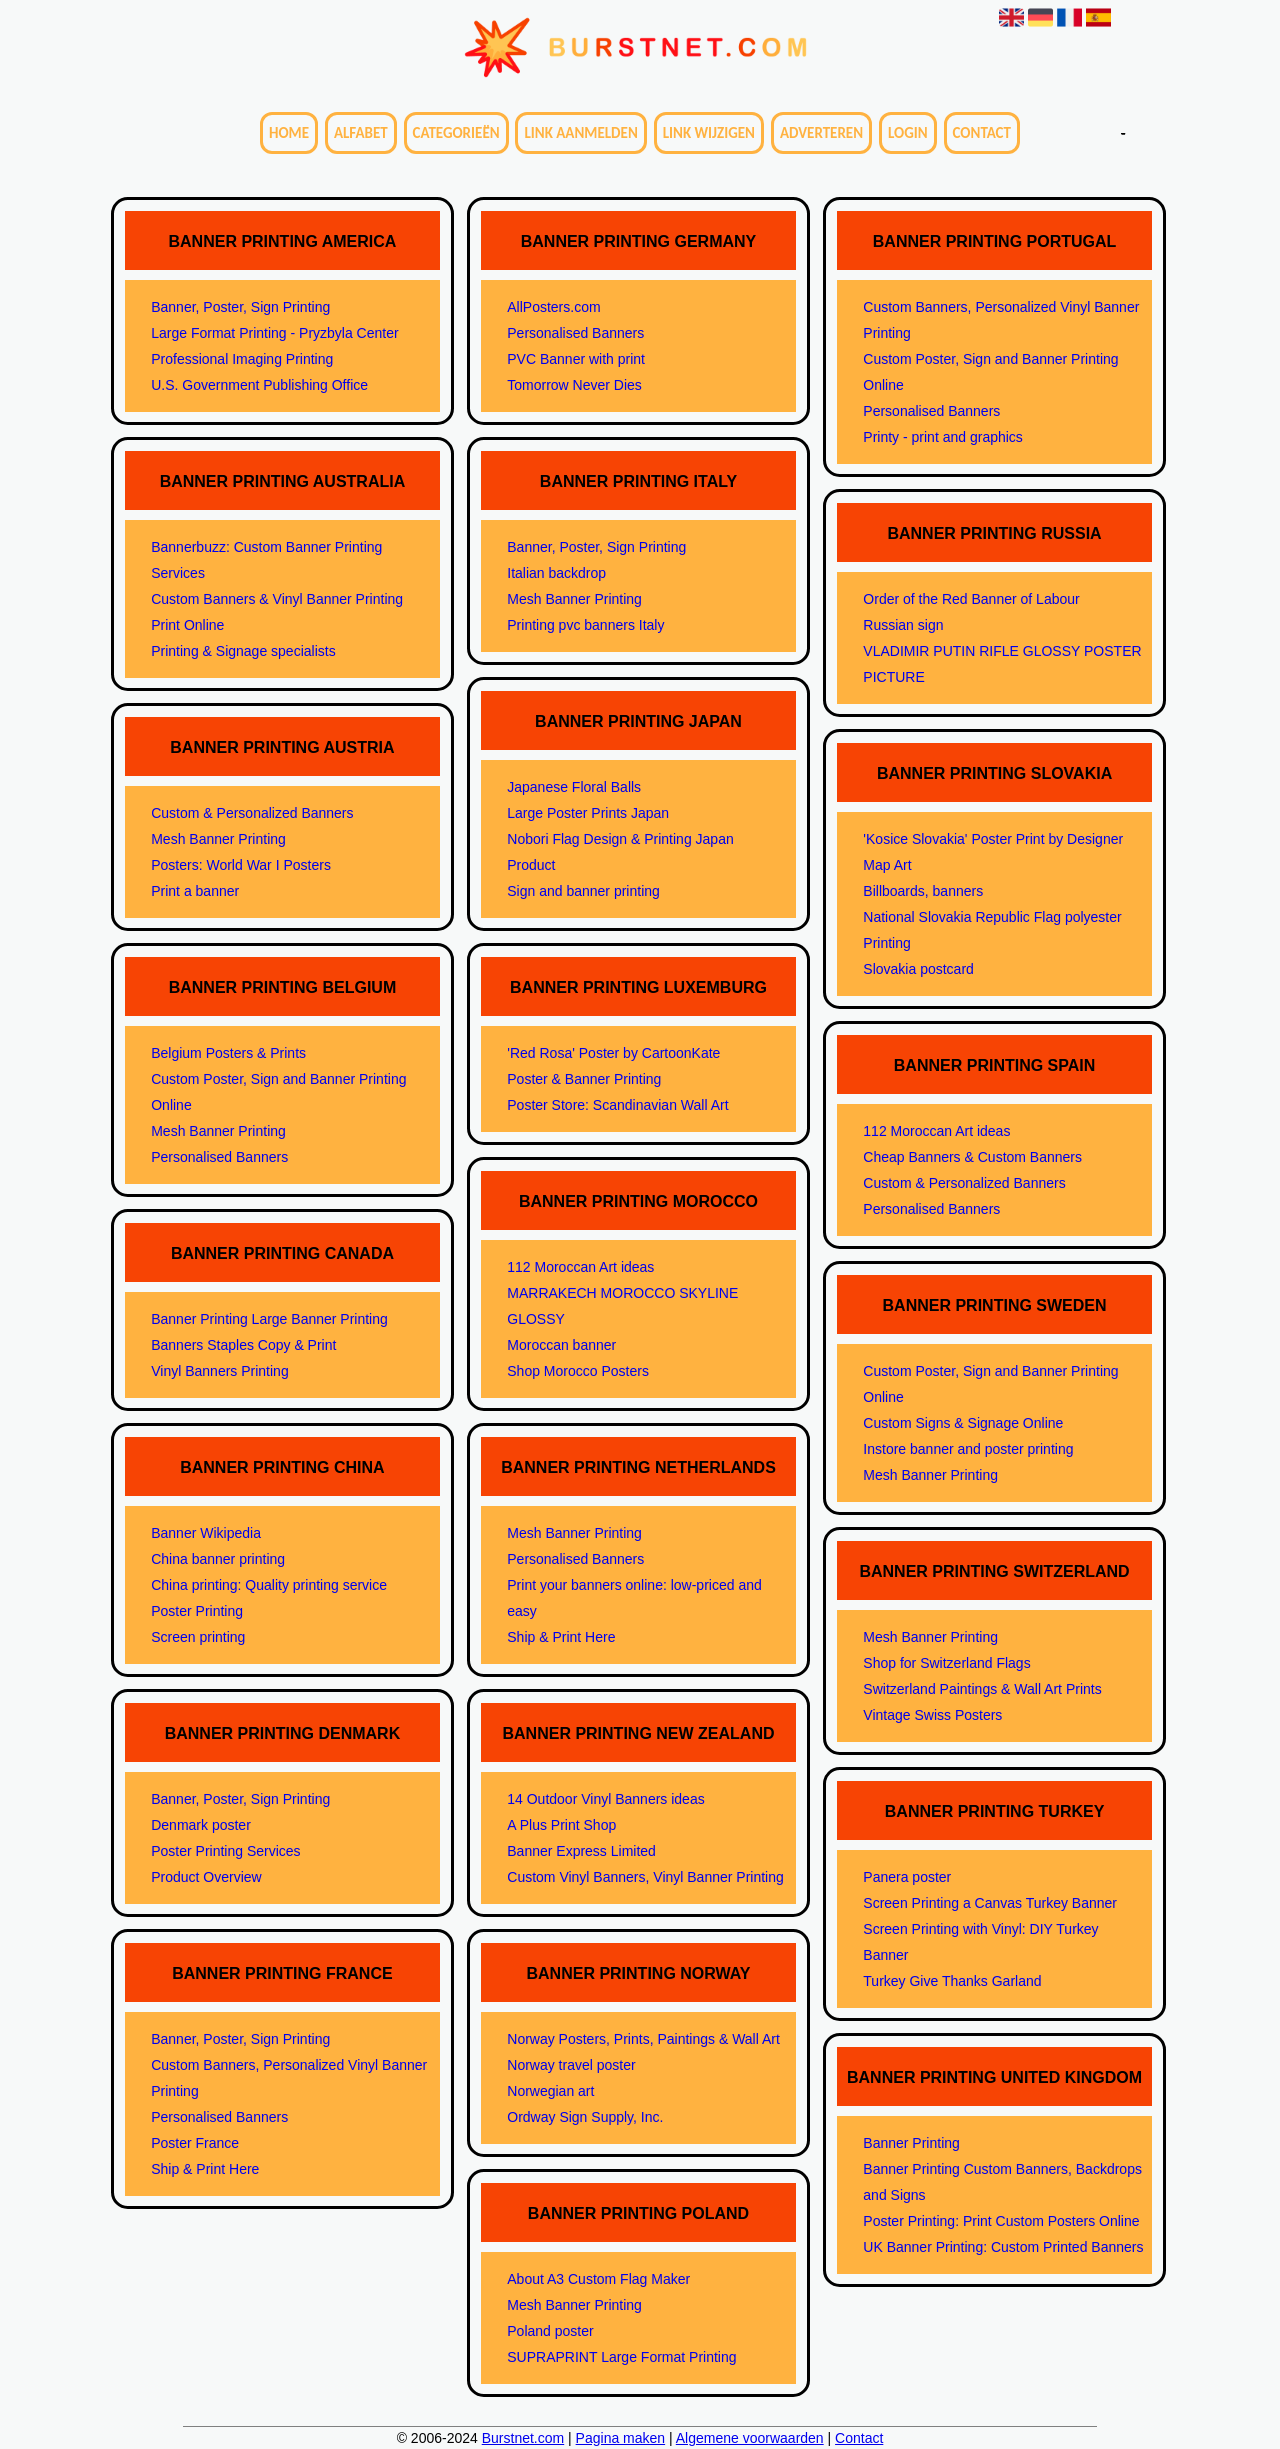  What do you see at coordinates (821, 133) in the screenshot?
I see `Adverteren` at bounding box center [821, 133].